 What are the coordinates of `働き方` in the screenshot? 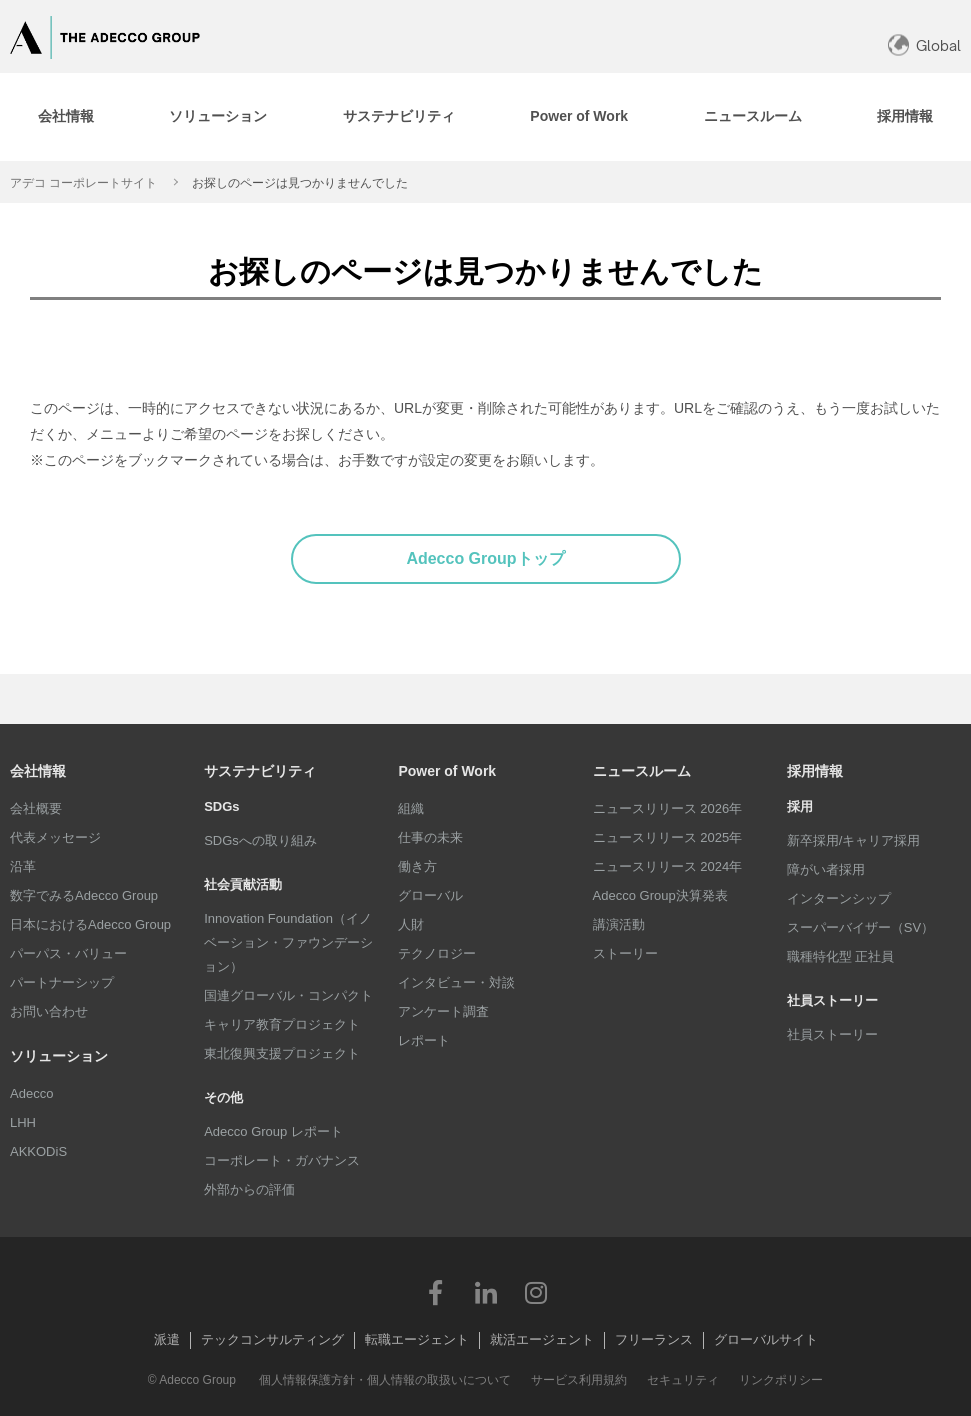 It's located at (417, 866).